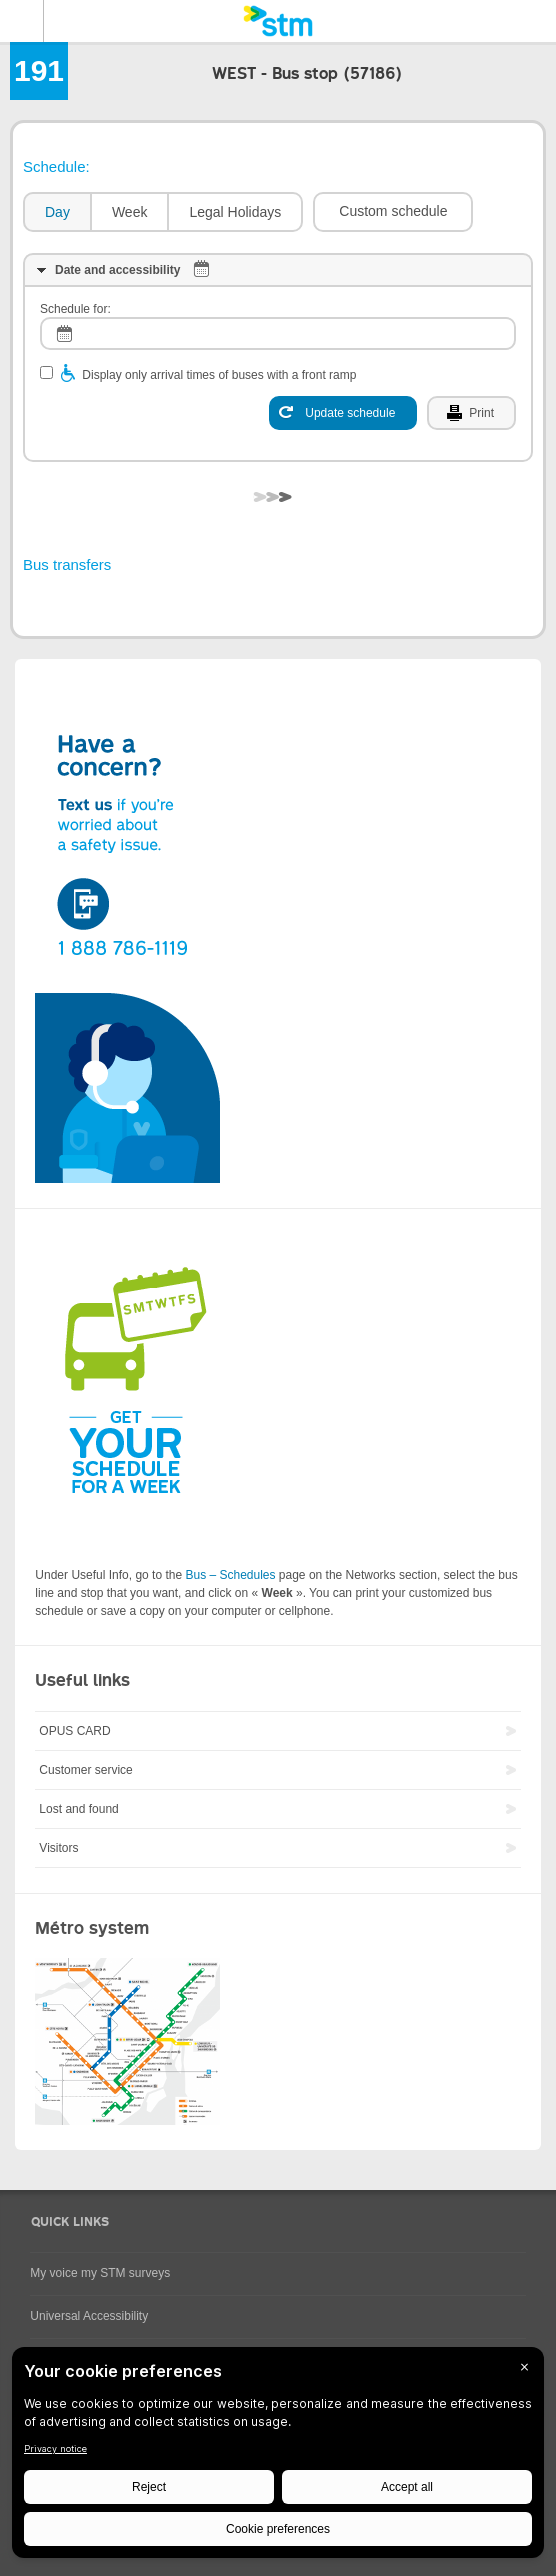 The image size is (556, 2576). What do you see at coordinates (278, 333) in the screenshot?
I see `[log]` at bounding box center [278, 333].